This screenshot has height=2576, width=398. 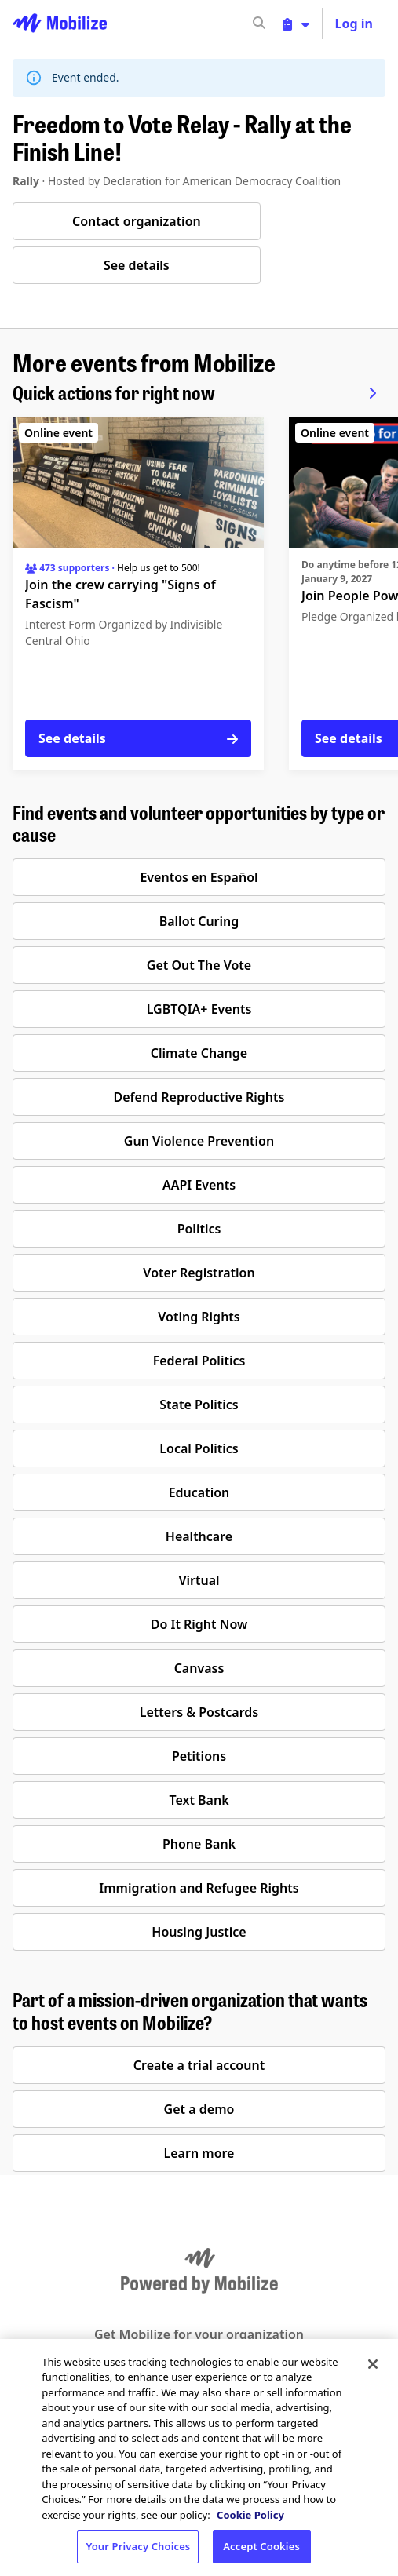 What do you see at coordinates (199, 1184) in the screenshot?
I see `AAPI Events` at bounding box center [199, 1184].